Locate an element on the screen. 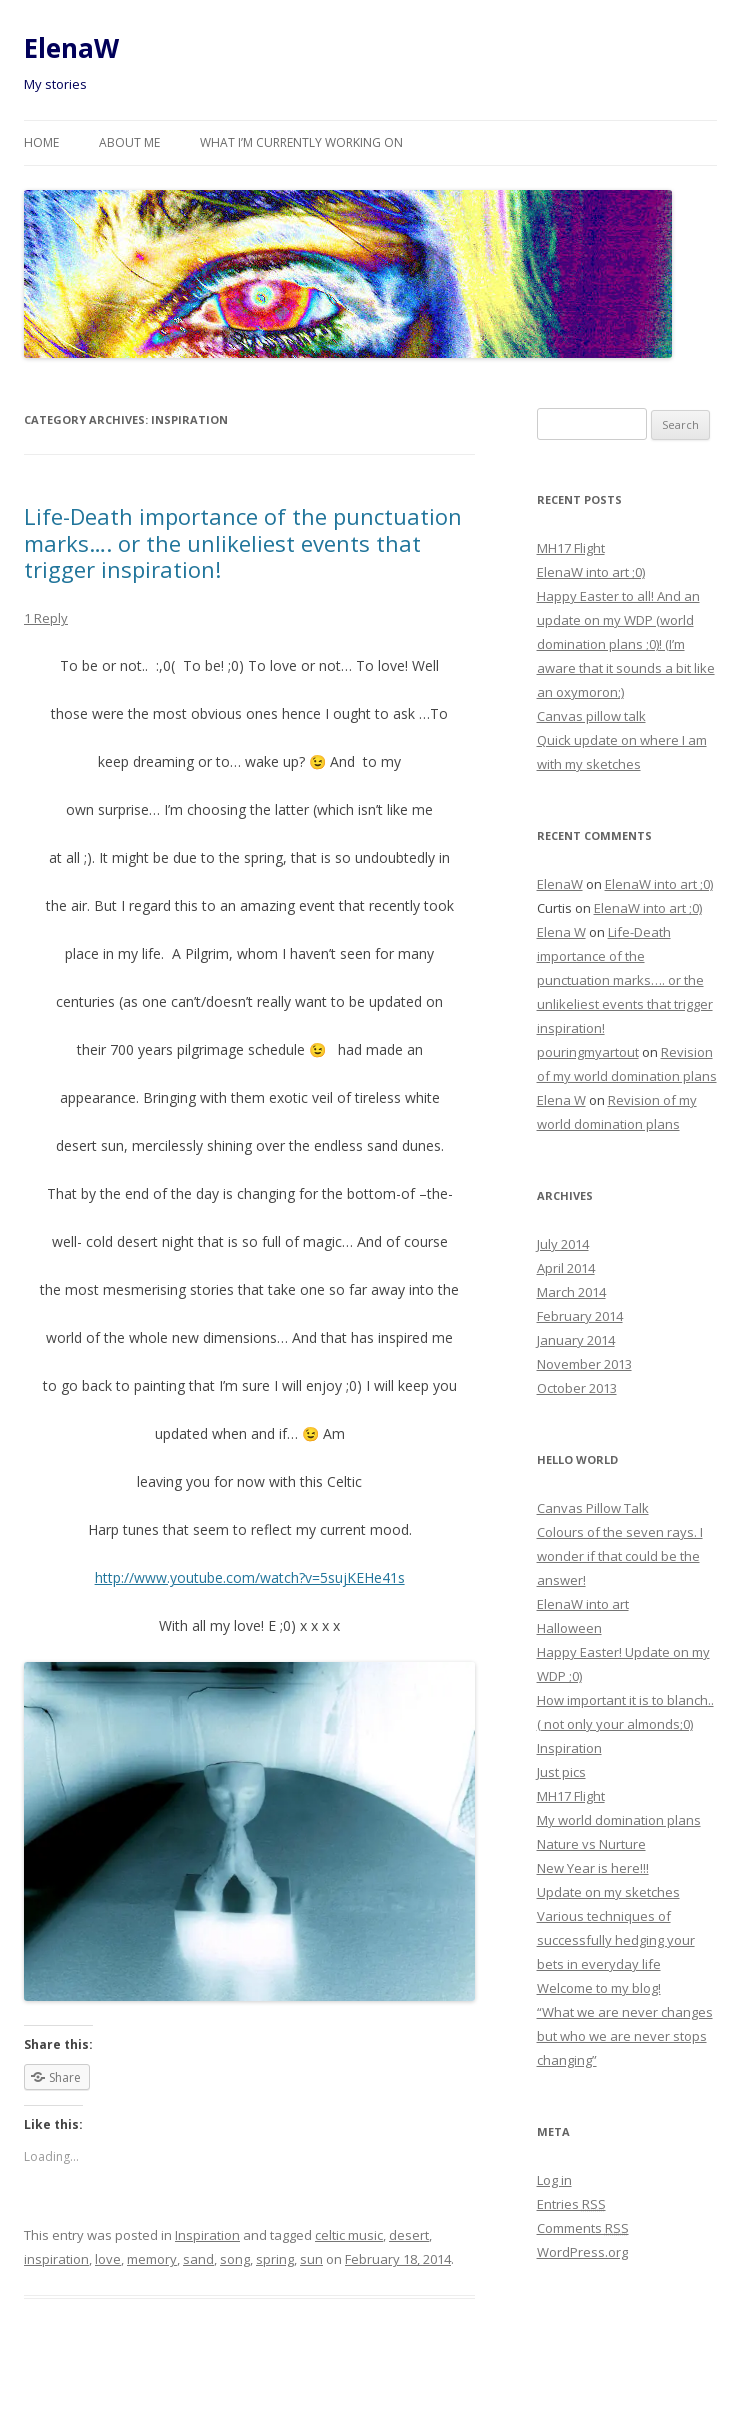 The height and width of the screenshot is (2419, 741). Canvas pillow talk is located at coordinates (591, 716).